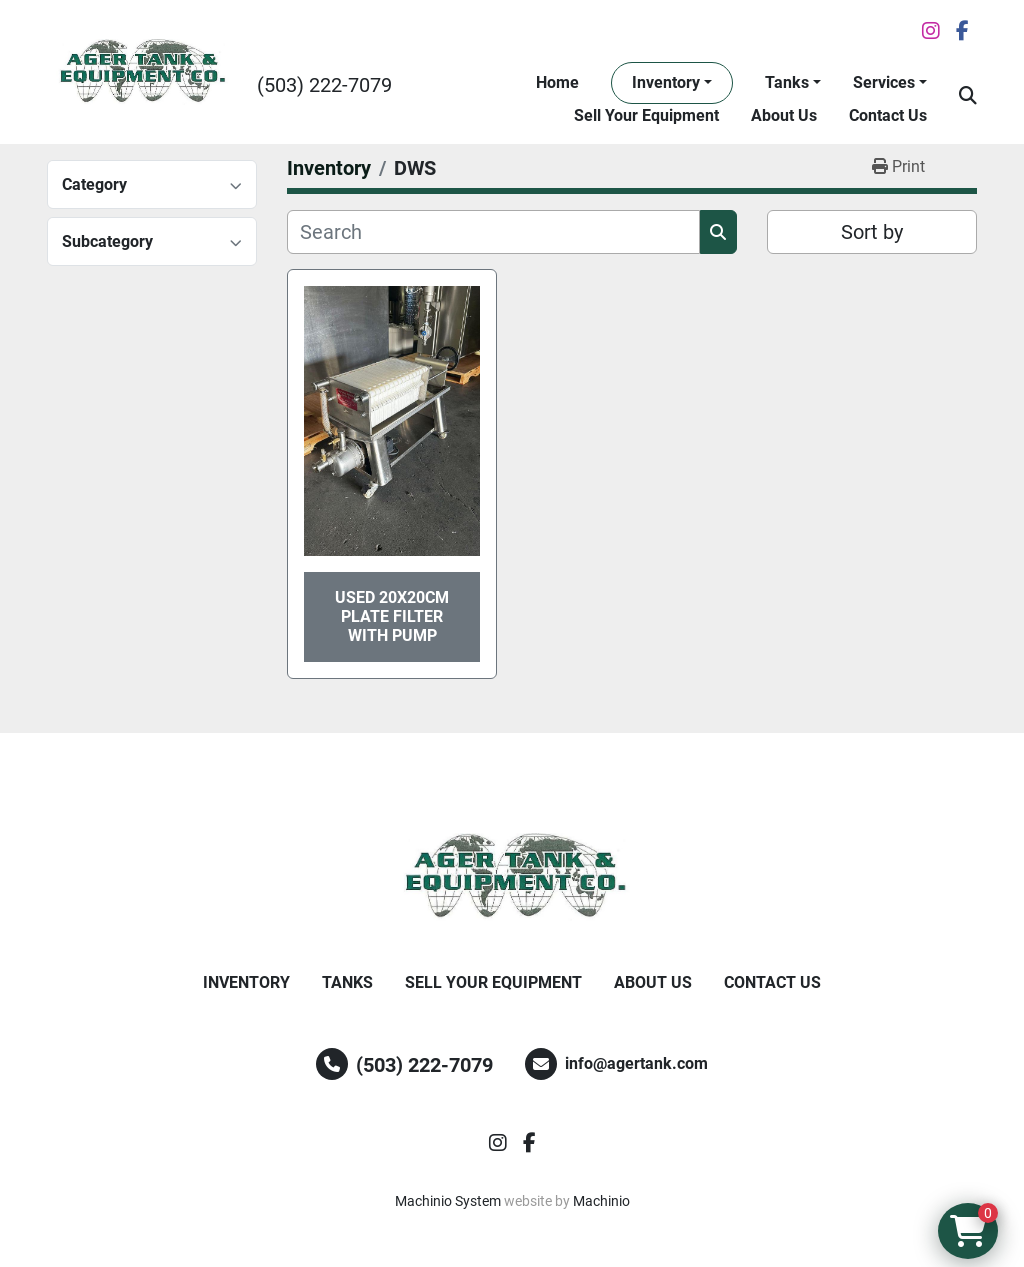 The height and width of the screenshot is (1267, 1024). What do you see at coordinates (888, 115) in the screenshot?
I see `Contact Us` at bounding box center [888, 115].